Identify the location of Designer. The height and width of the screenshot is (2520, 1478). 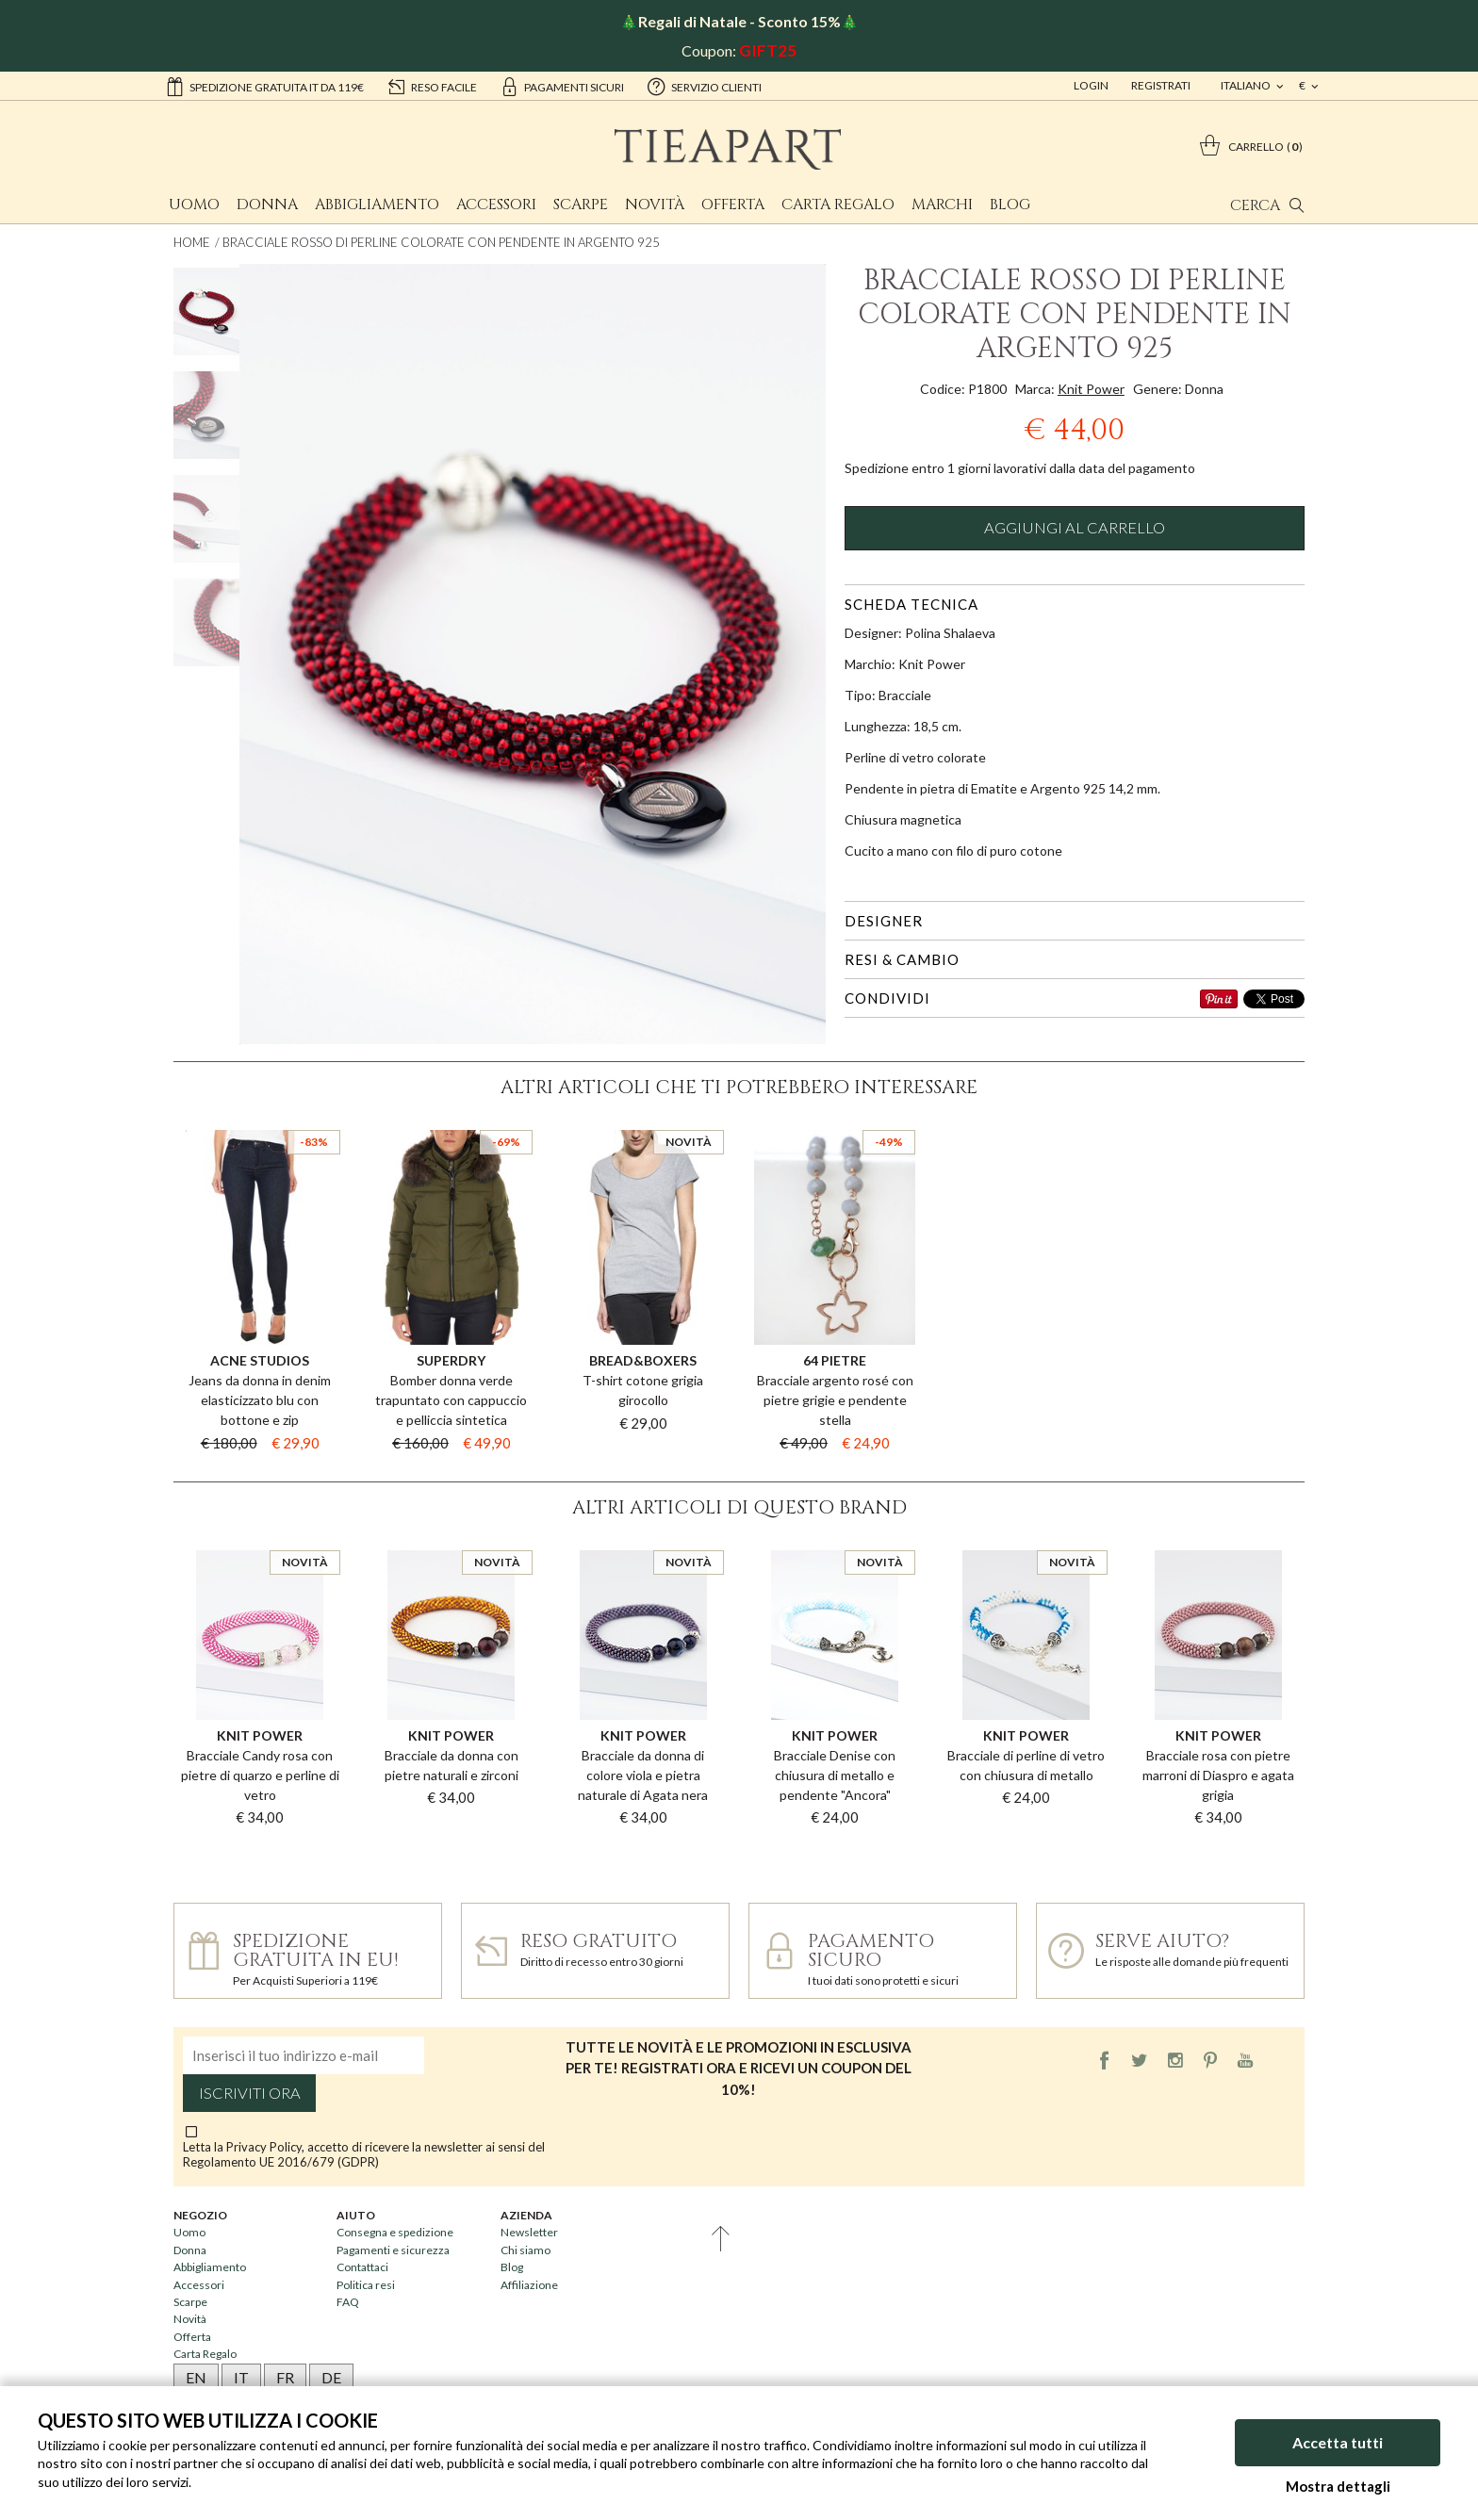
(884, 920).